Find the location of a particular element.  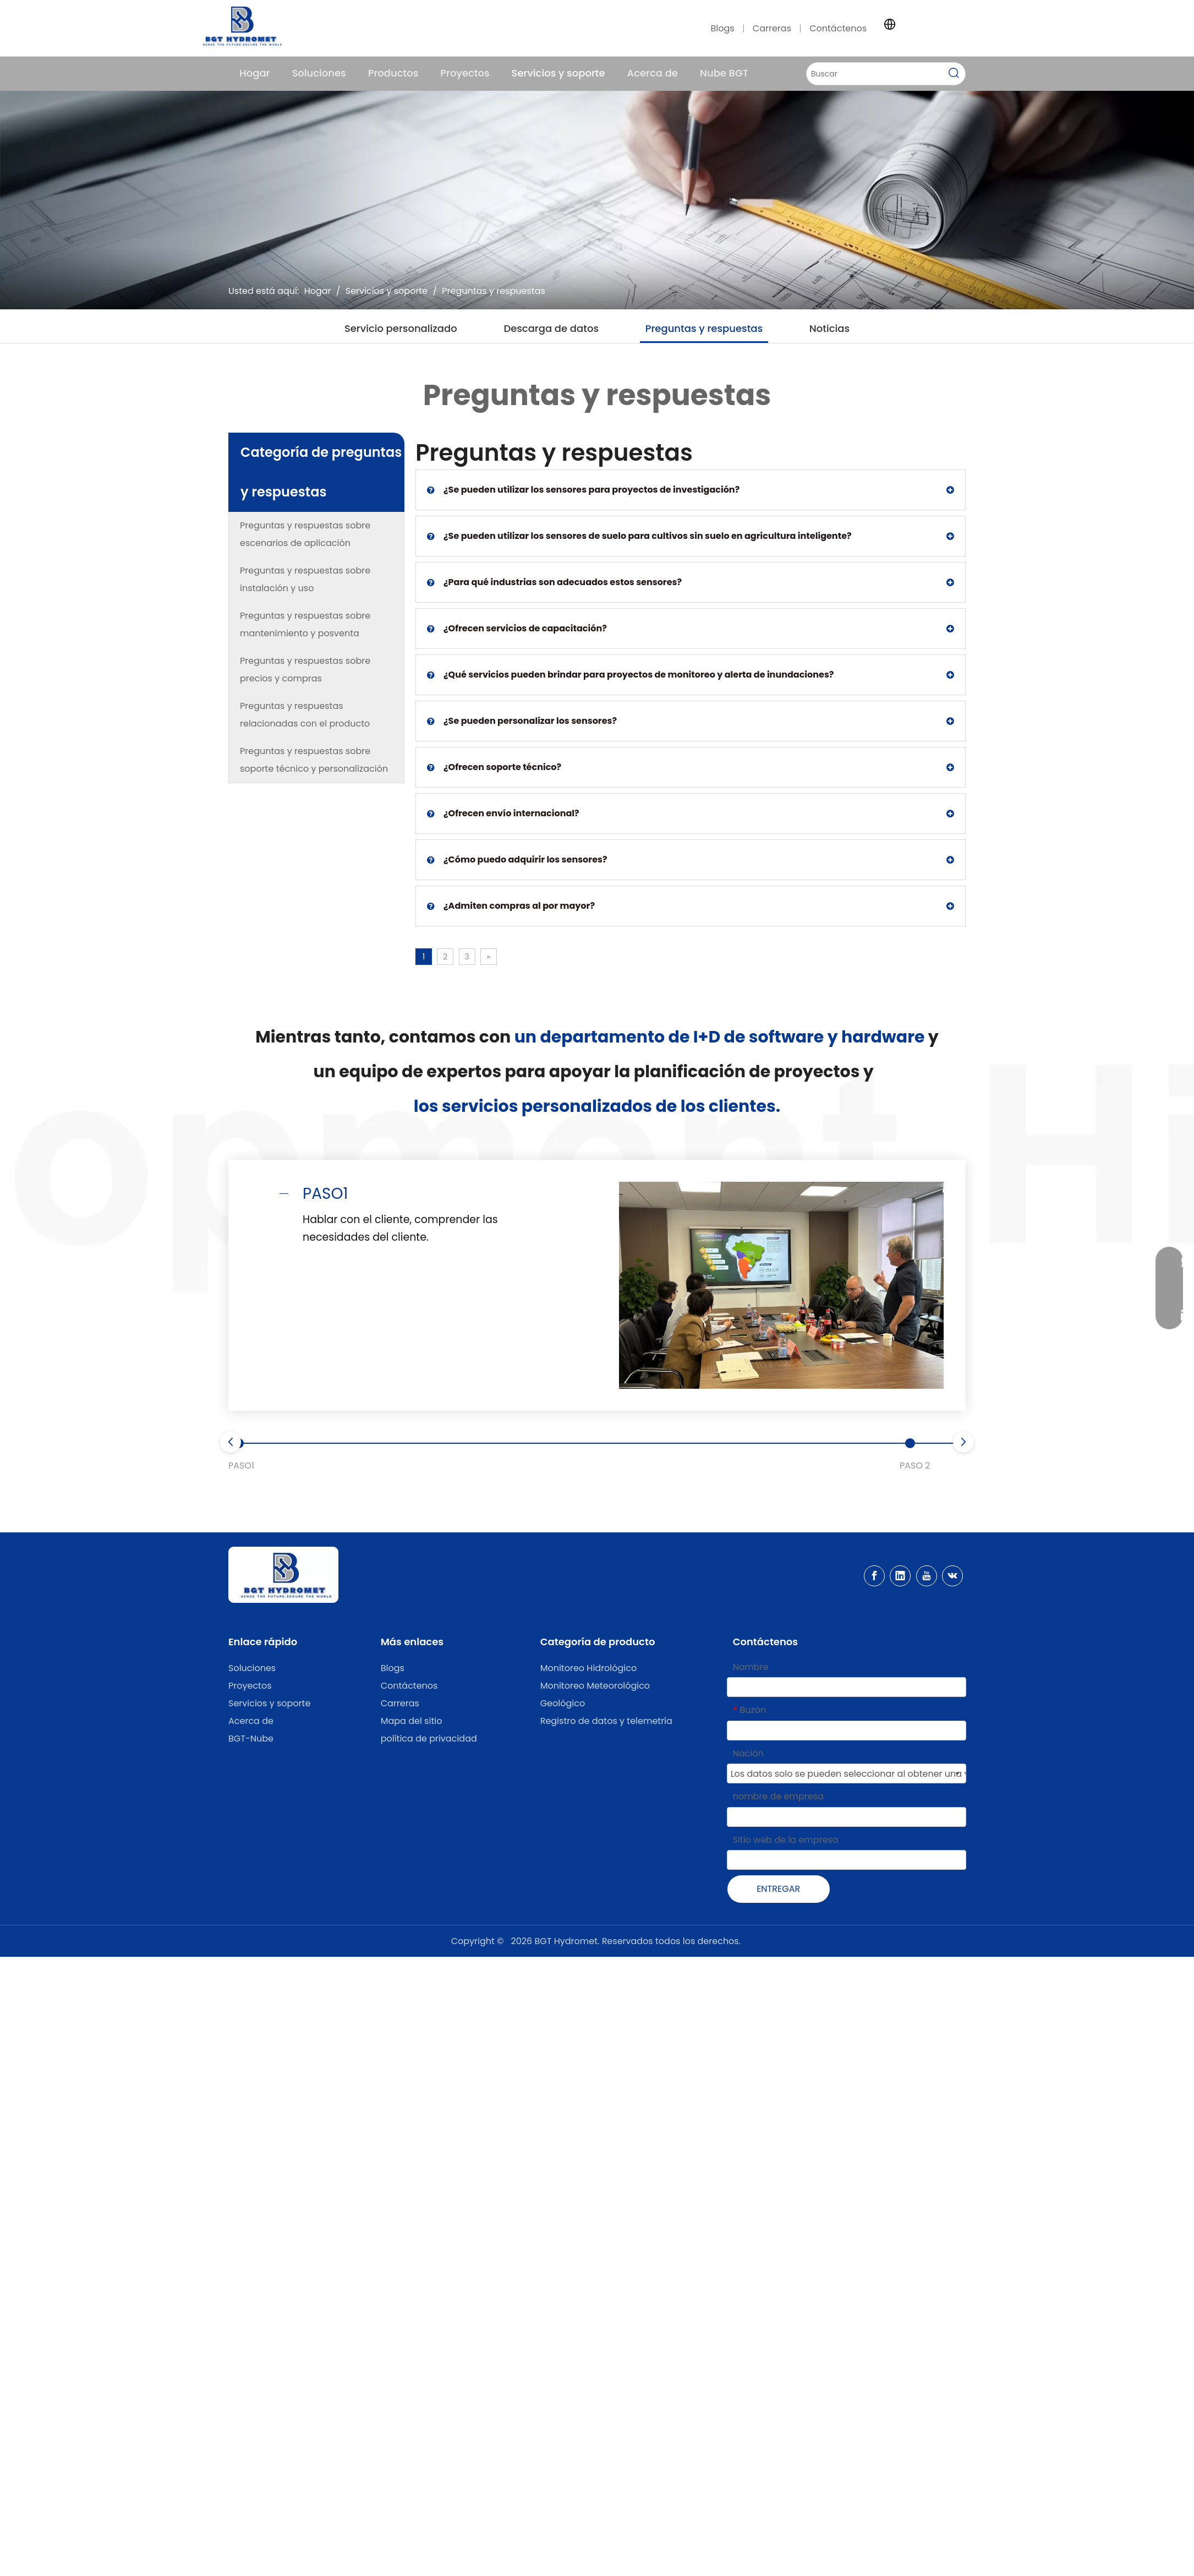

Preguntas y respuestas sobre escenarios de aplicación is located at coordinates (305, 534).